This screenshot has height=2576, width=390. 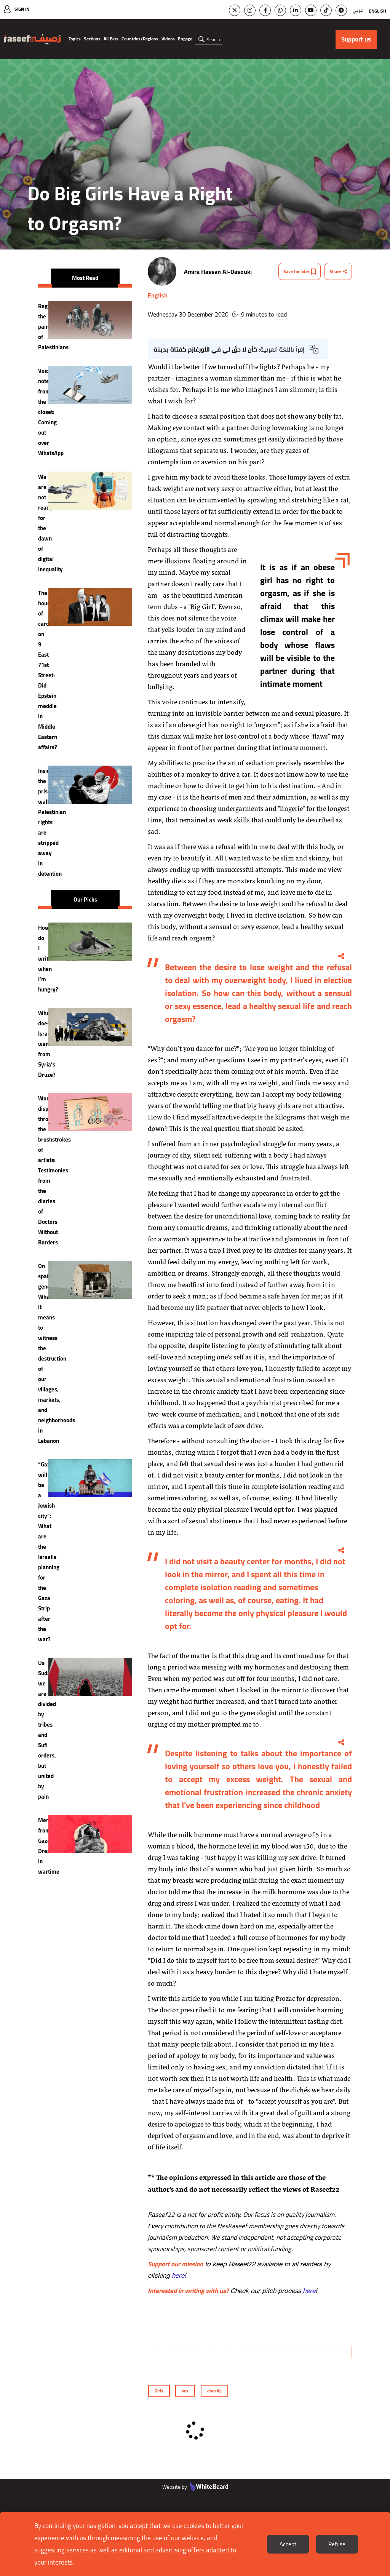 What do you see at coordinates (288, 2544) in the screenshot?
I see `Accept` at bounding box center [288, 2544].